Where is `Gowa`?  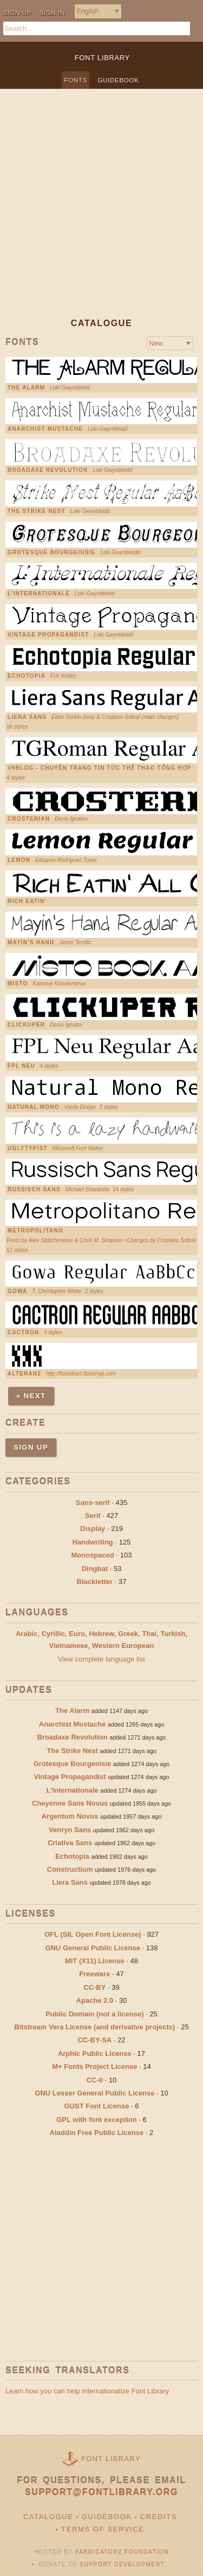
Gowa is located at coordinates (17, 1291).